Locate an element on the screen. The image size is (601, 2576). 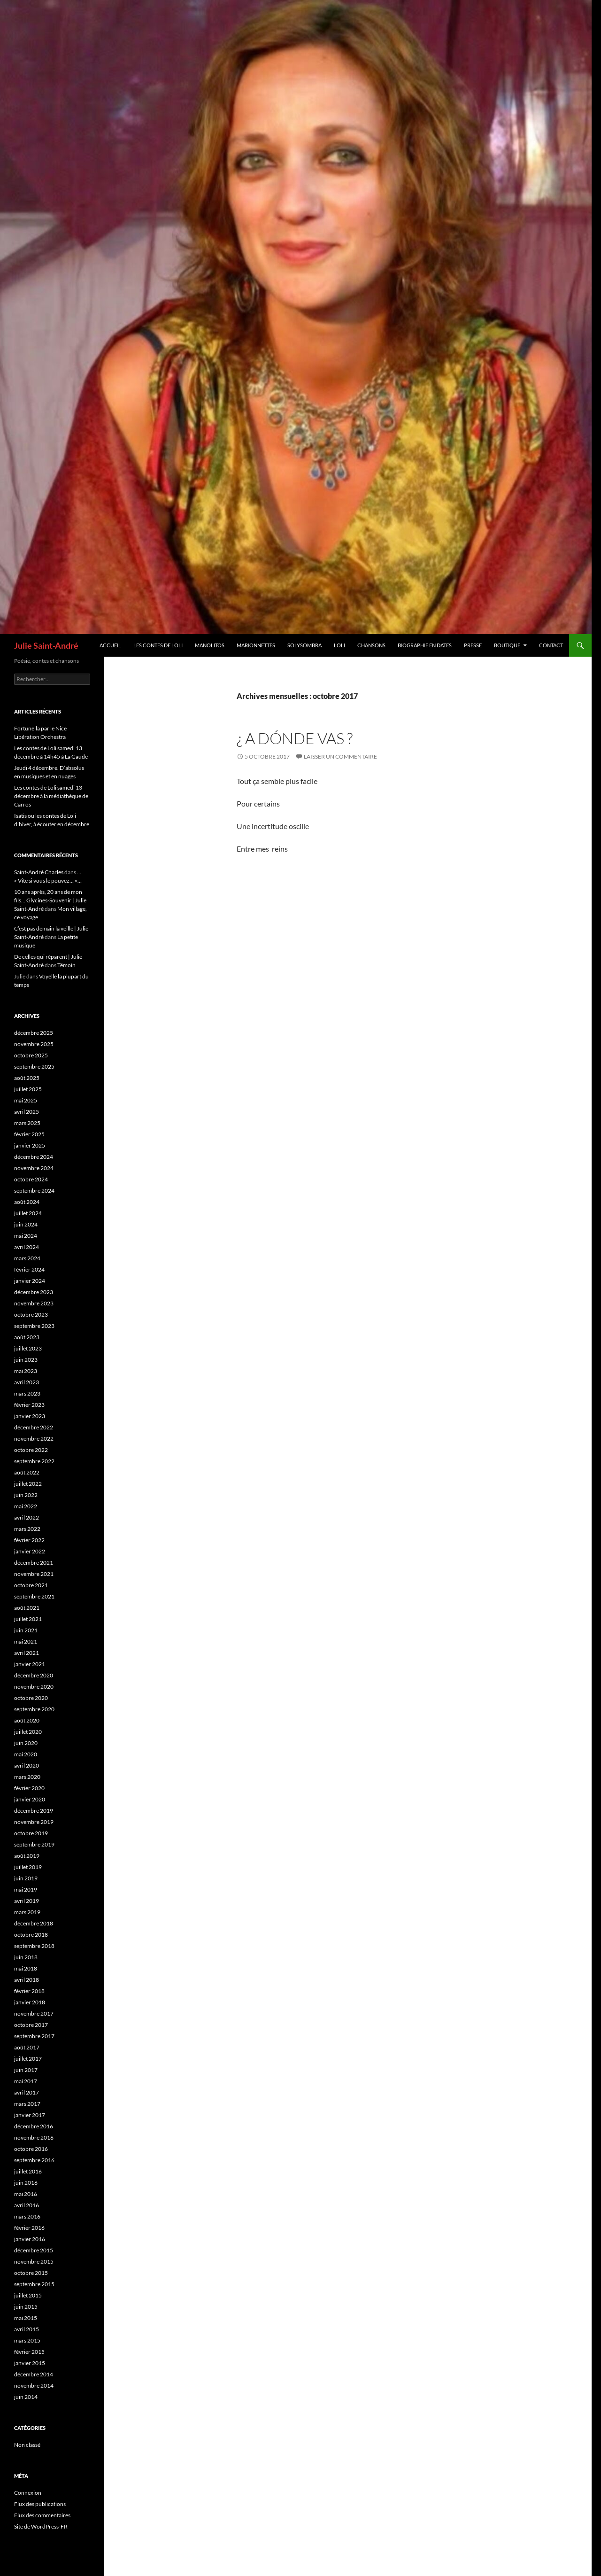
février 2024 is located at coordinates (29, 1269).